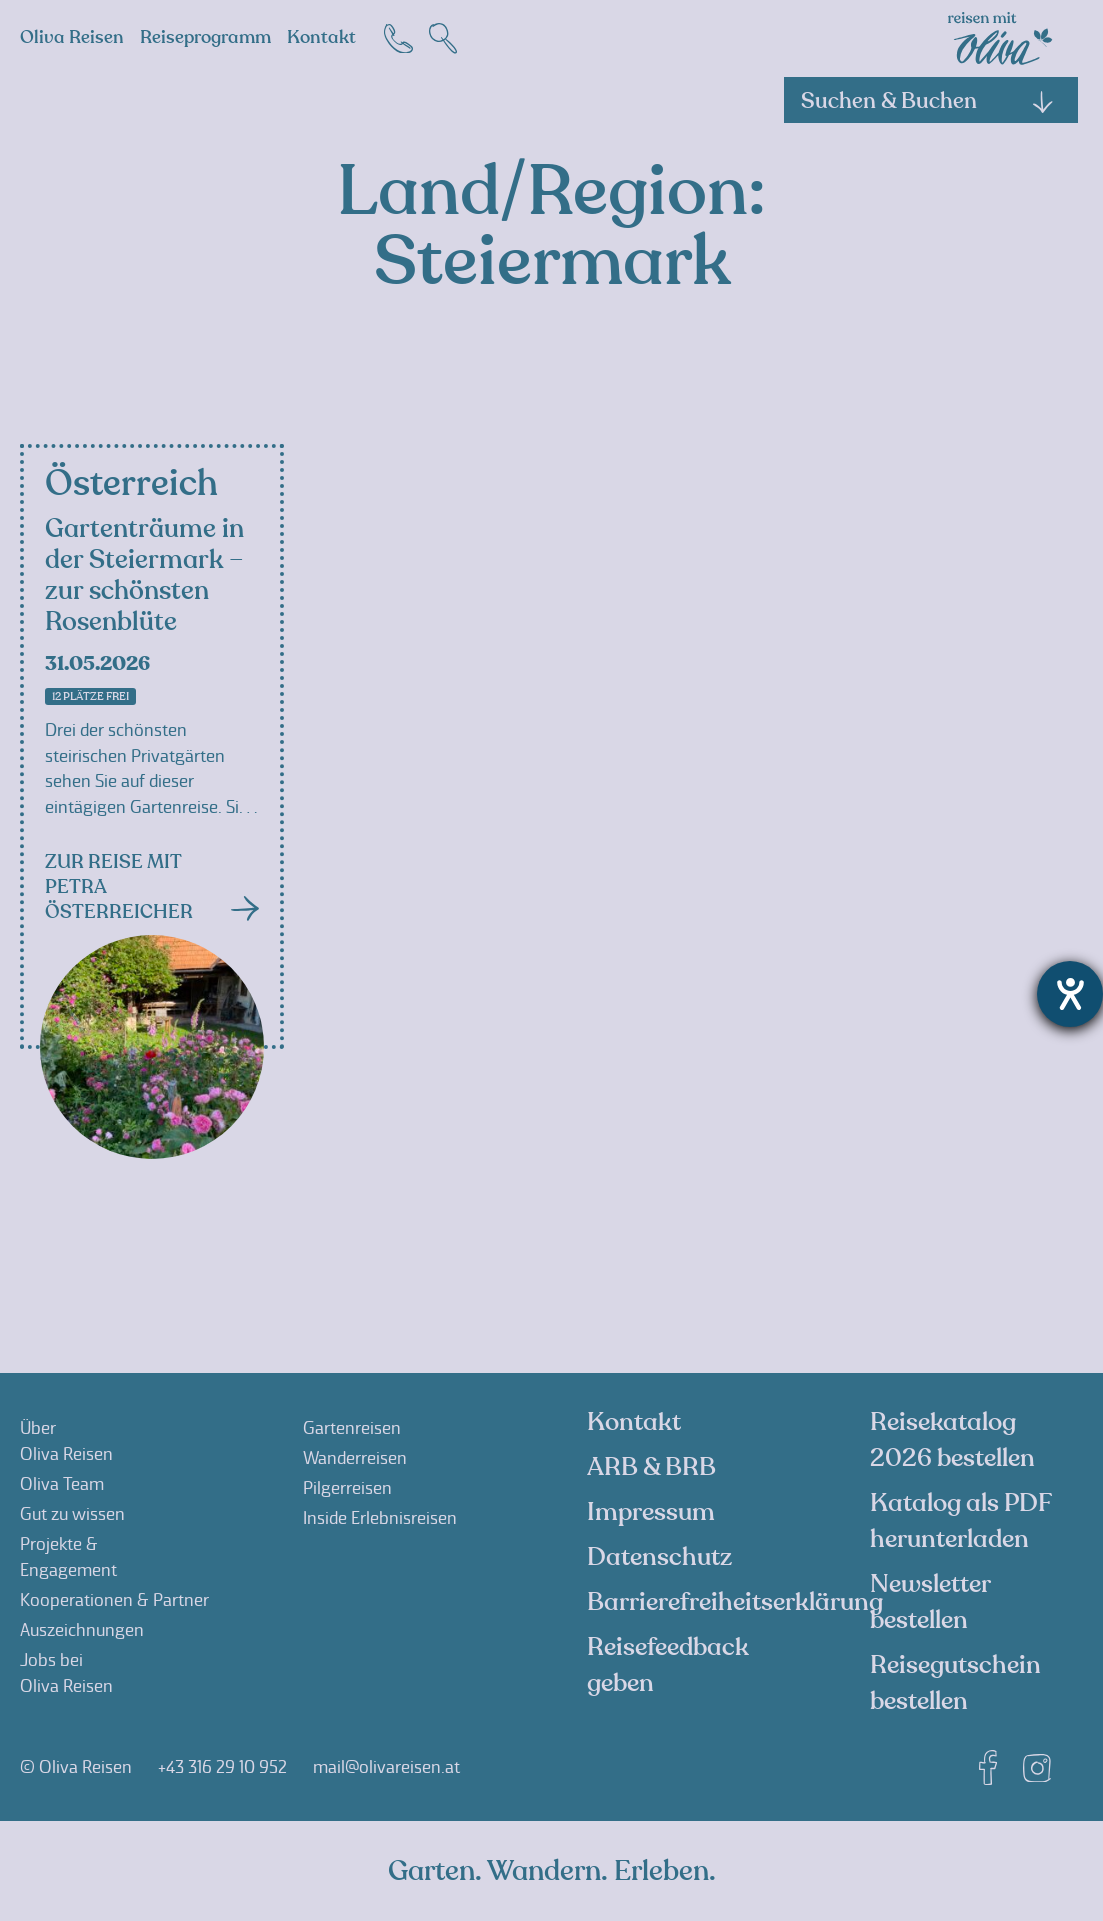 This screenshot has height=1921, width=1103. What do you see at coordinates (928, 101) in the screenshot?
I see `Suchen & Buchen` at bounding box center [928, 101].